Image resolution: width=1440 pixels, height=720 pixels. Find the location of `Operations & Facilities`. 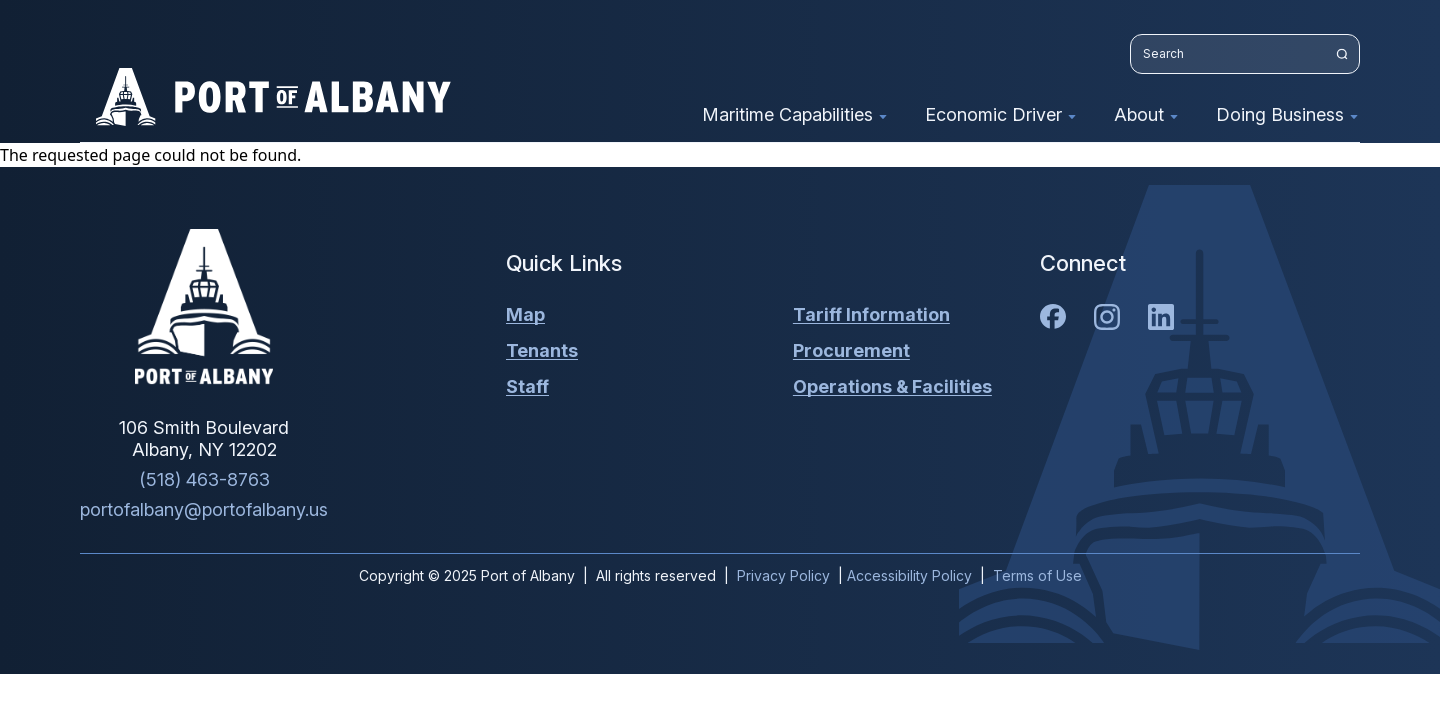

Operations & Facilities is located at coordinates (892, 386).